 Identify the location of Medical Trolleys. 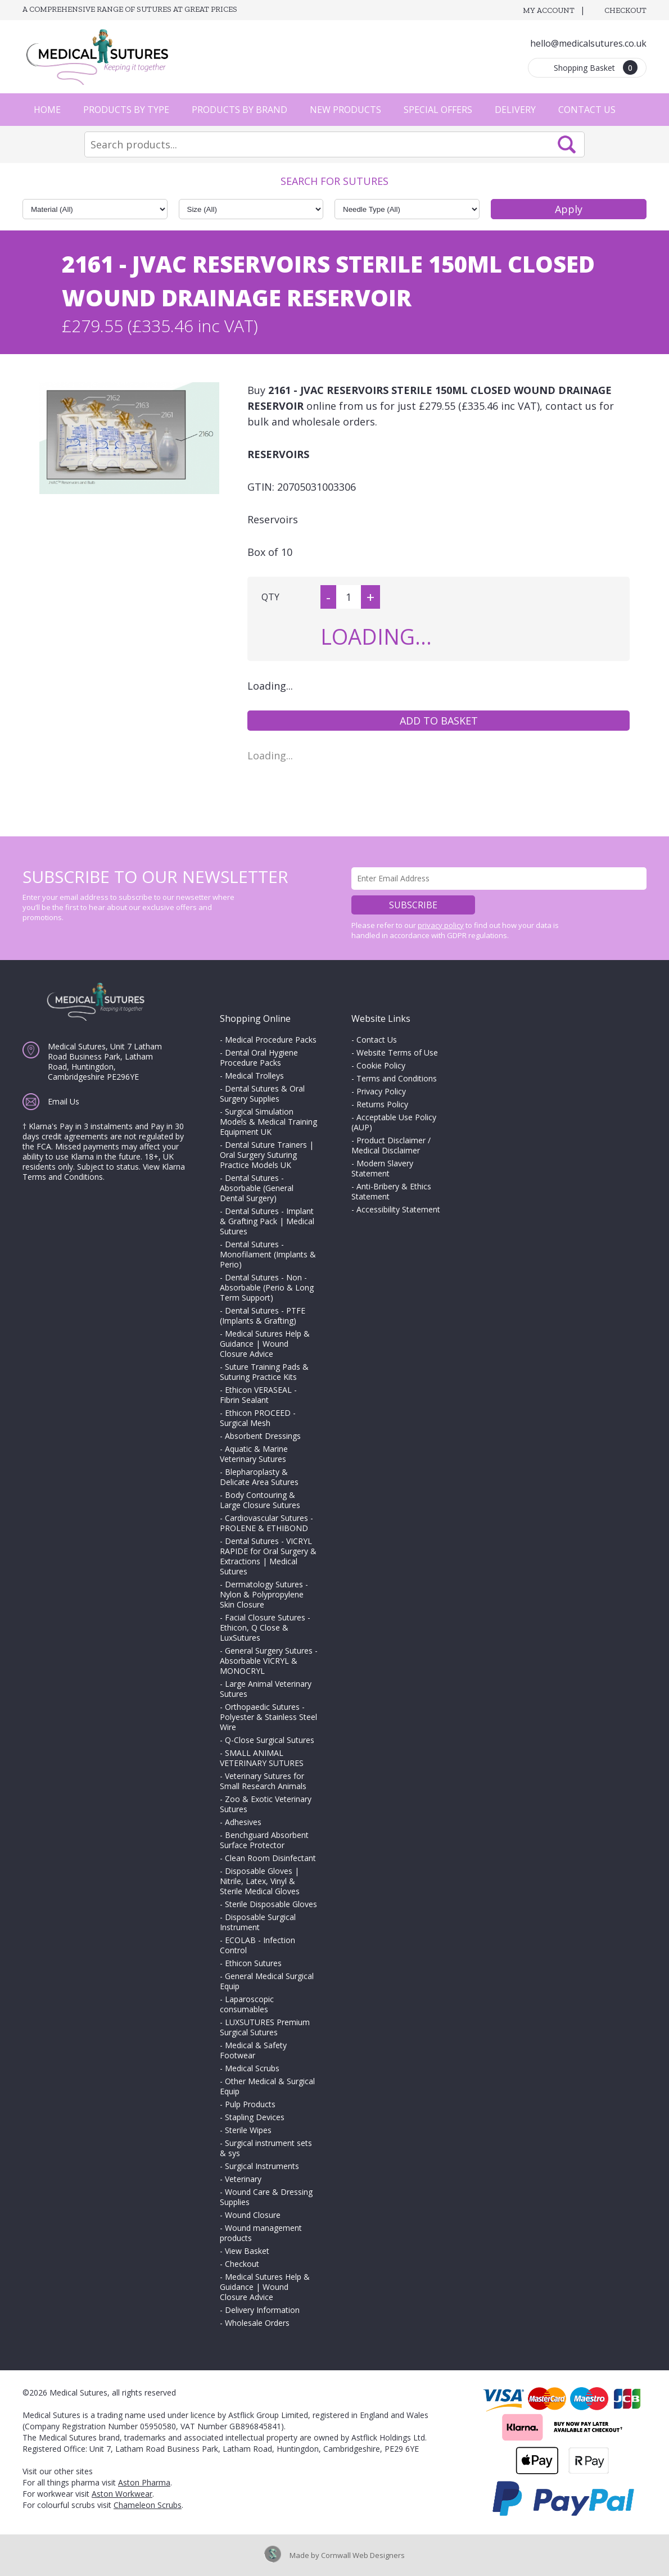
(254, 1075).